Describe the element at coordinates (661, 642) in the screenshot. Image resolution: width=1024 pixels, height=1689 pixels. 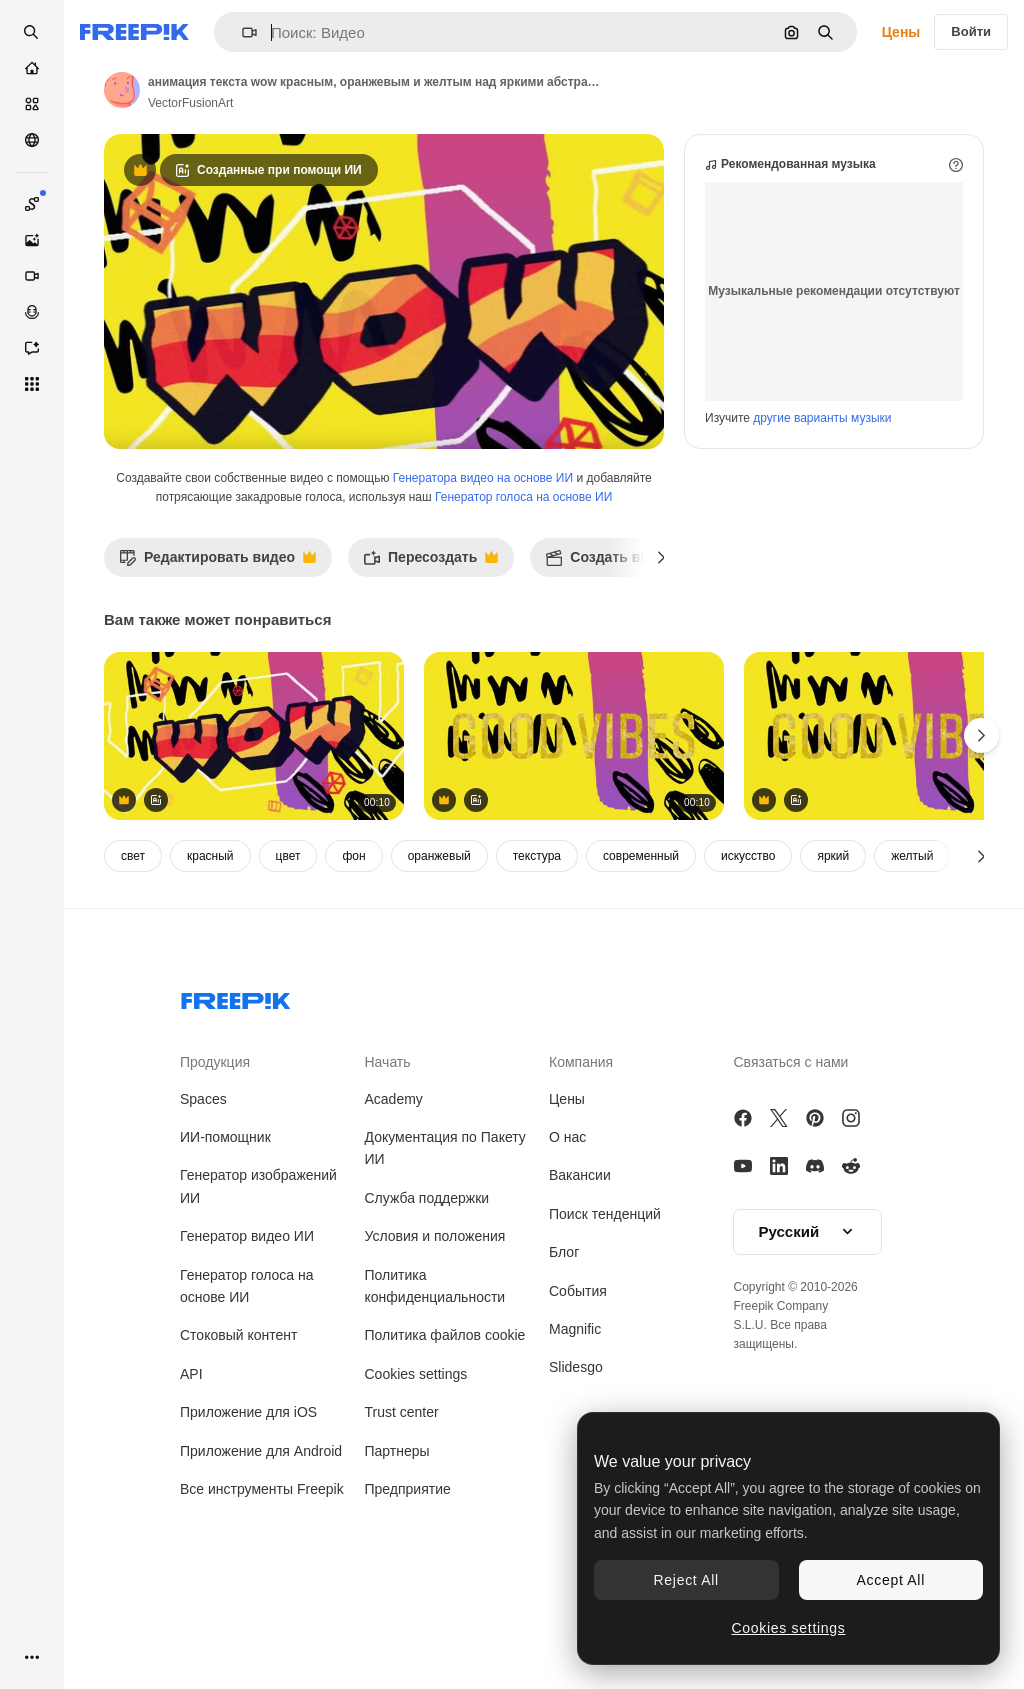
I see `[Далее]` at that location.